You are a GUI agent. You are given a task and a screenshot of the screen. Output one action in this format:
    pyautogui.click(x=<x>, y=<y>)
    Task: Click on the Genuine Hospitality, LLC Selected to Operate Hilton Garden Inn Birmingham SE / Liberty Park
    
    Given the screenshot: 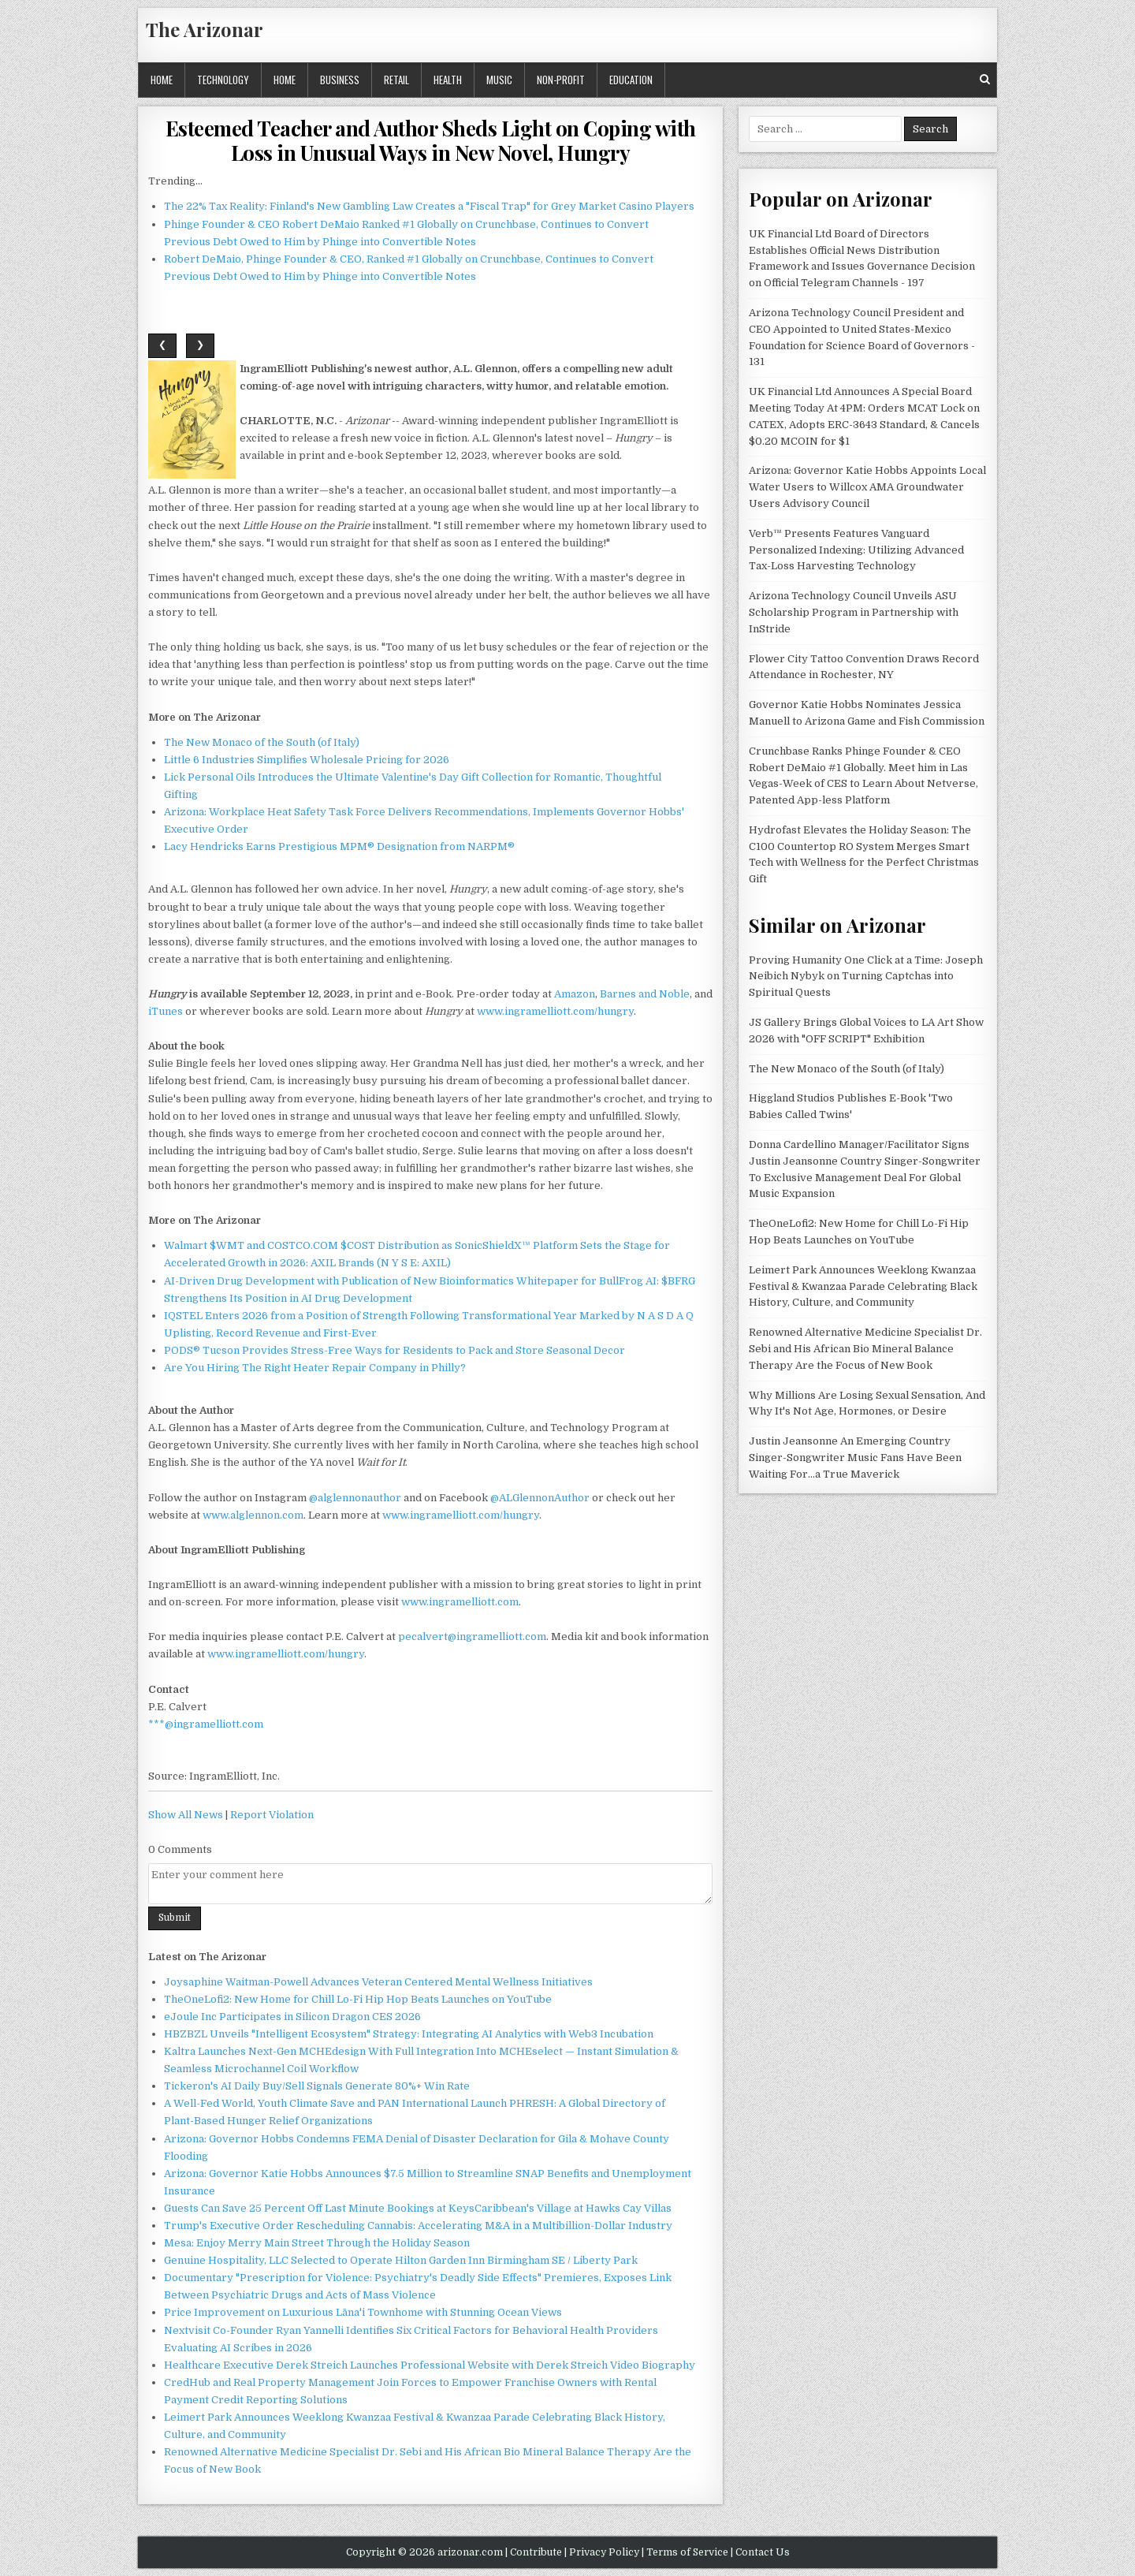 What is the action you would take?
    pyautogui.click(x=401, y=2260)
    